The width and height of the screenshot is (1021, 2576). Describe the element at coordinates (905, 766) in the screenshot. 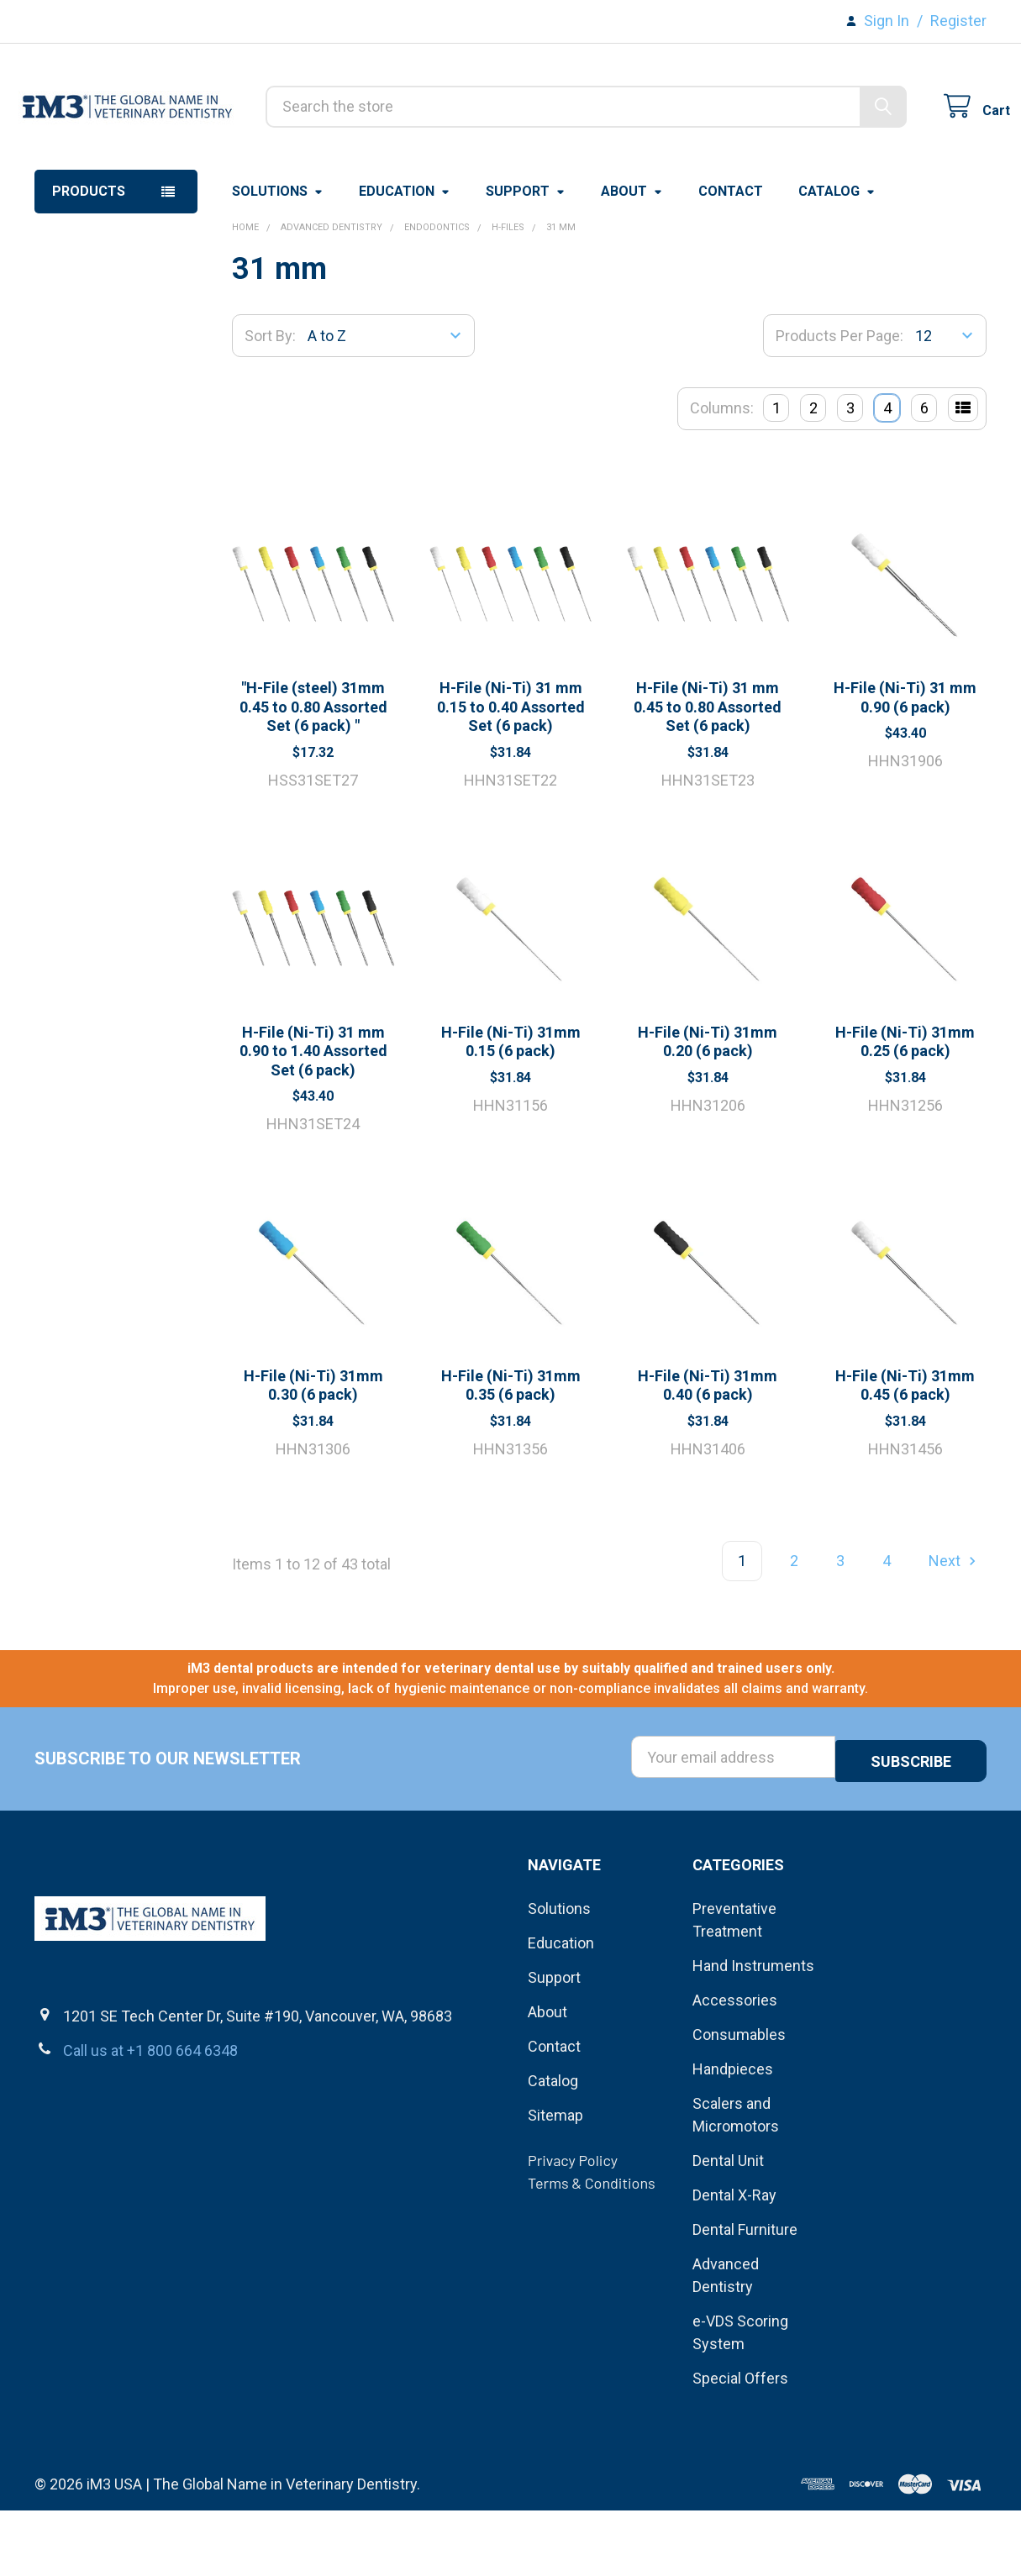

I see `H-File (Ni-Ti) 31 mm 0.90 (6 pack)` at that location.